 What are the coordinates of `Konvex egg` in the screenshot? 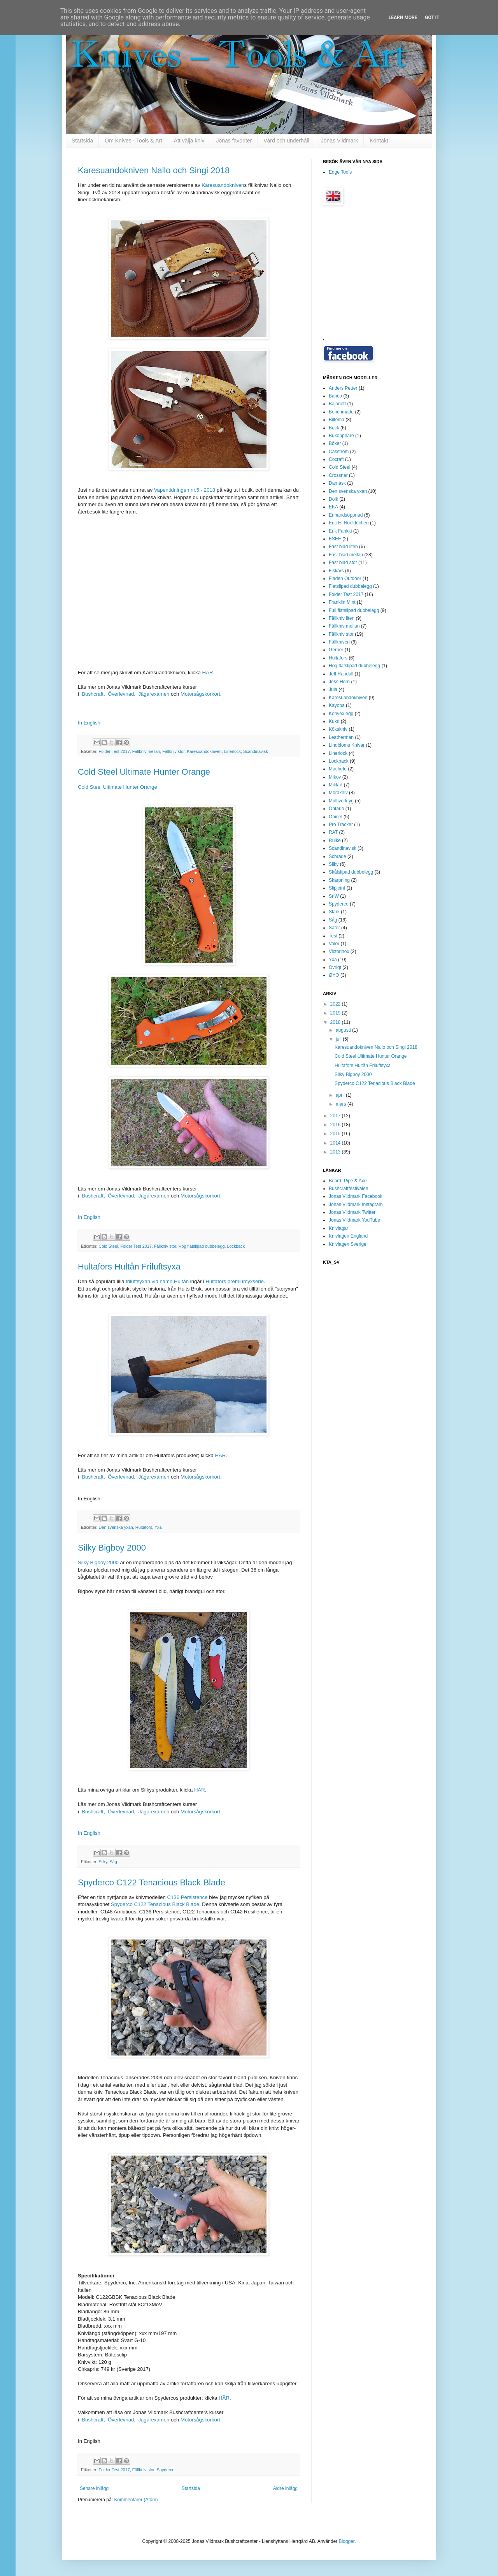 It's located at (341, 713).